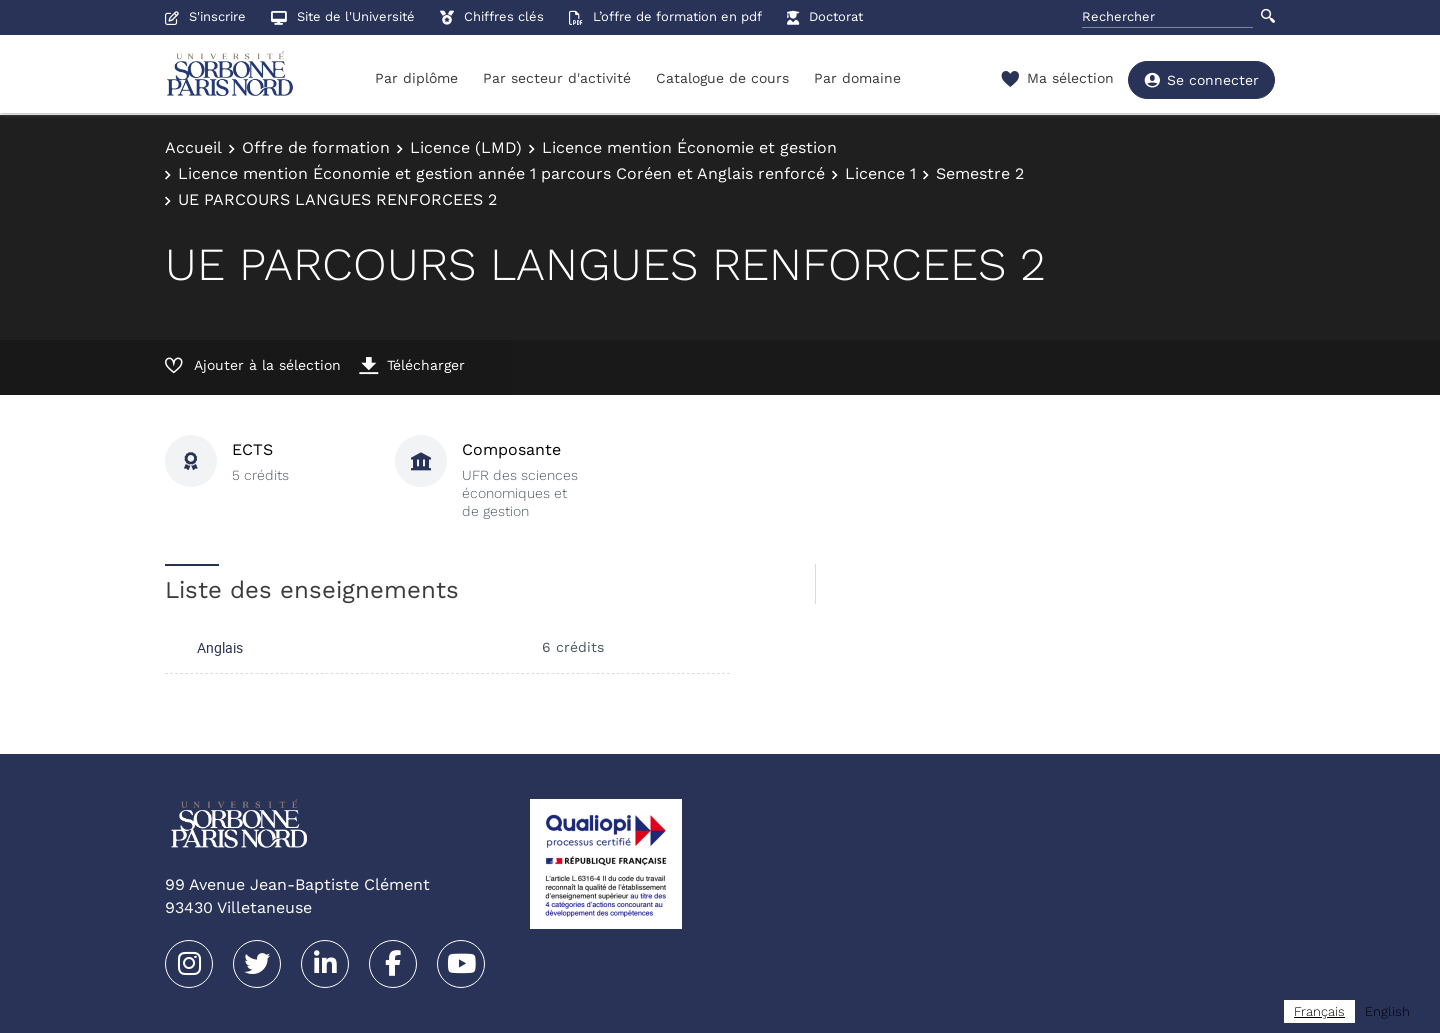  I want to click on Accueil, so click(193, 147).